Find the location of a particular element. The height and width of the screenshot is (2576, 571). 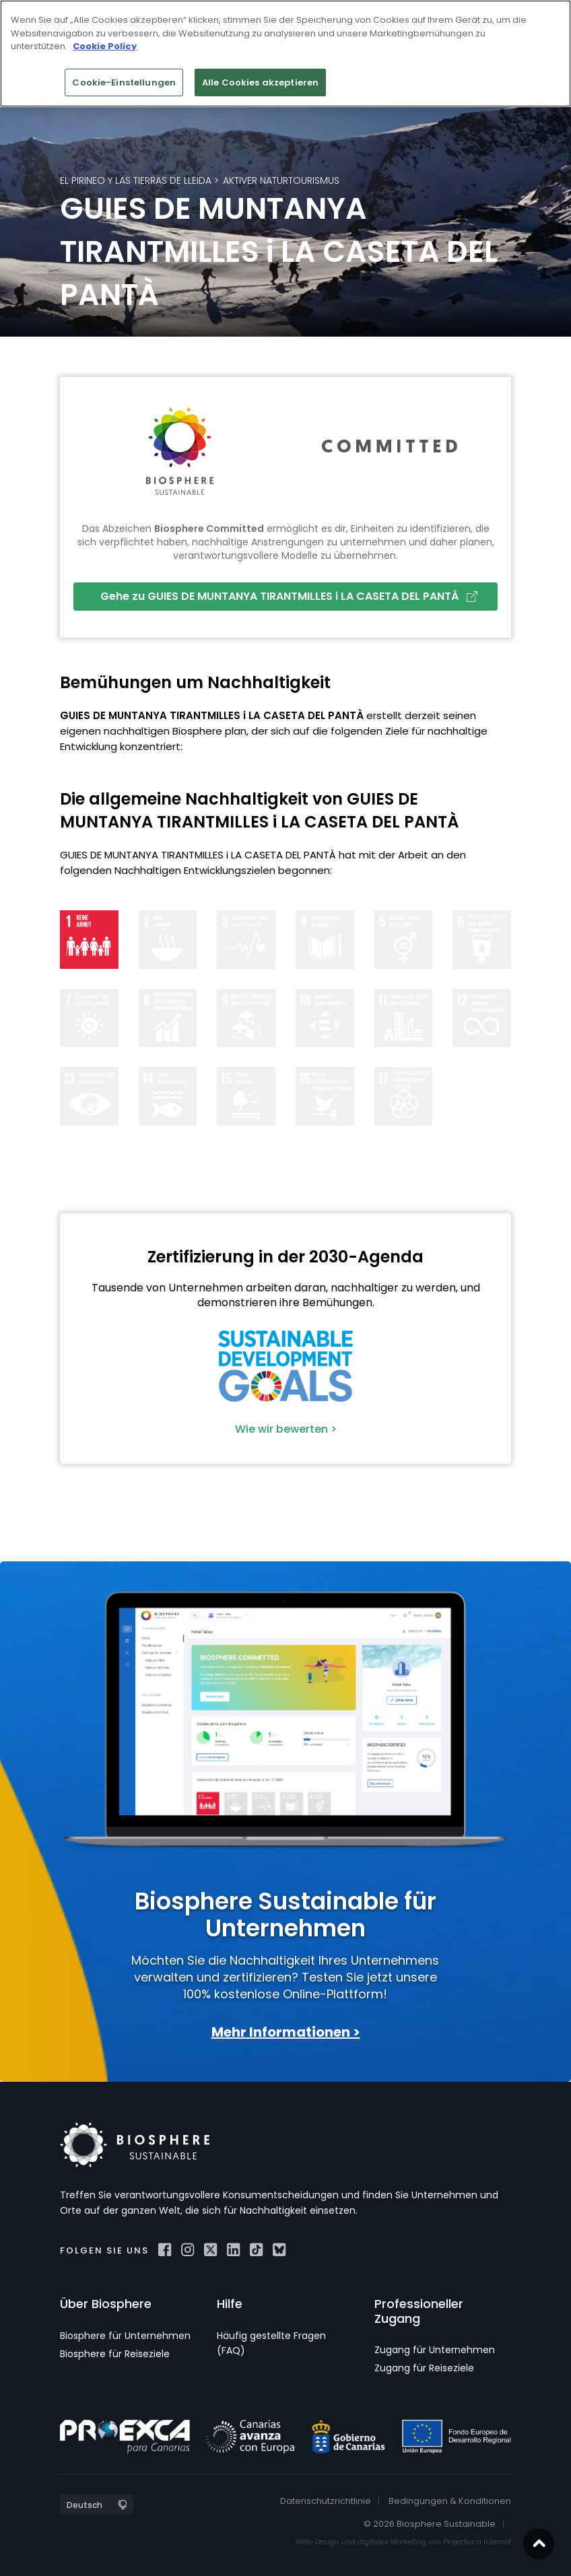

Zugang für Reiseziele is located at coordinates (424, 2368).